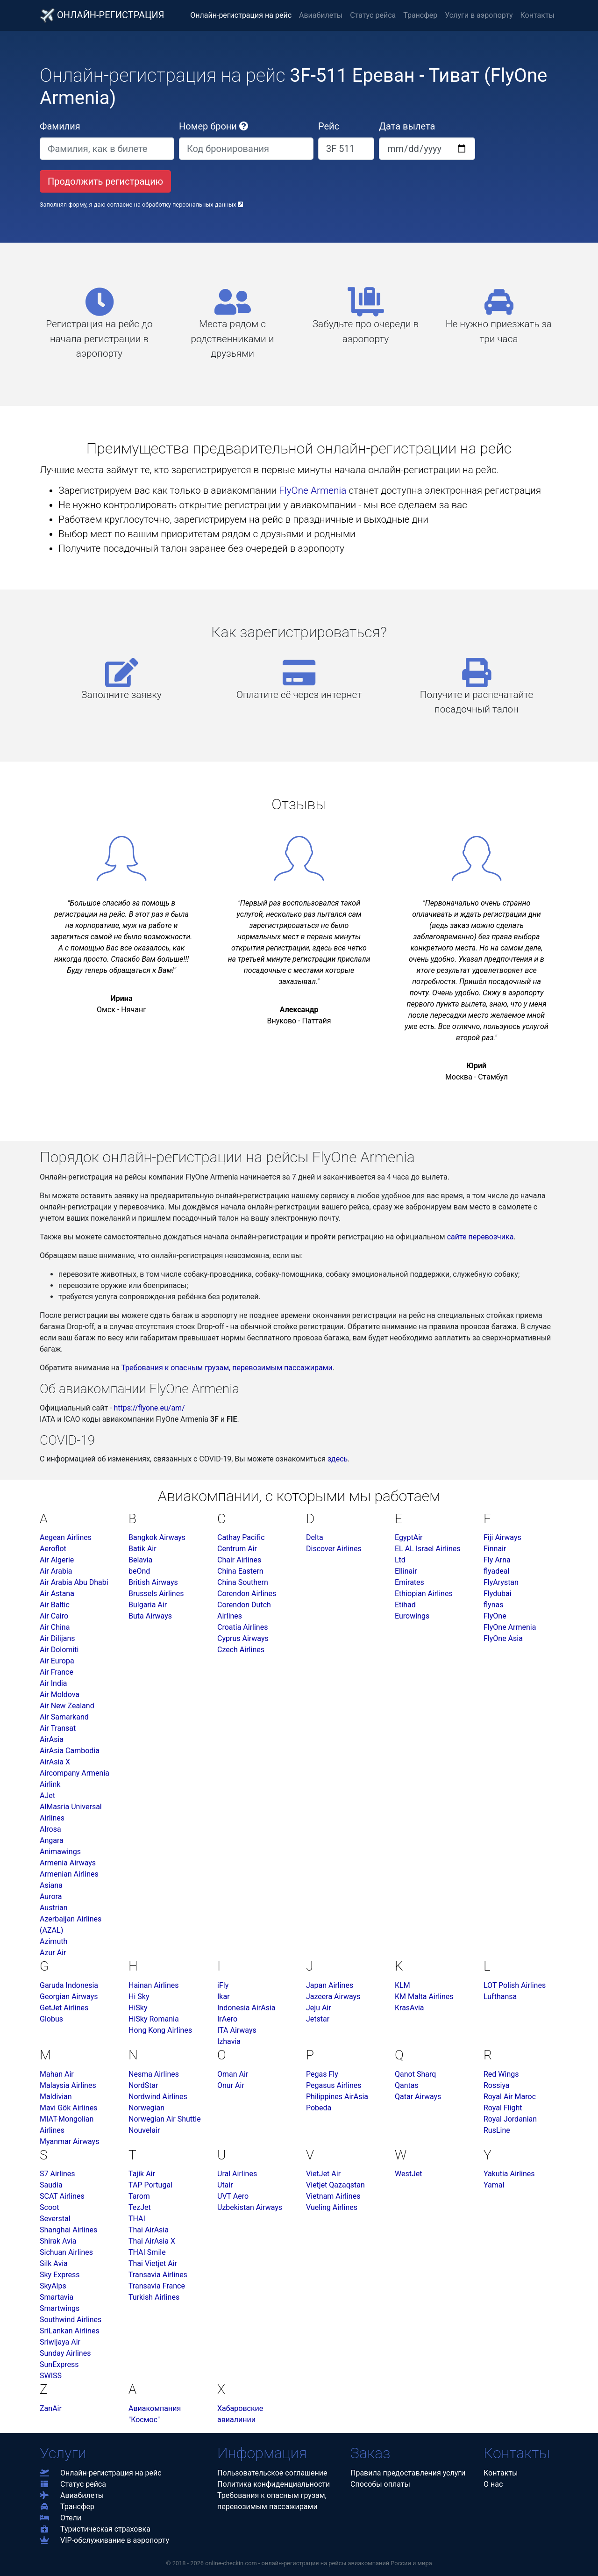 This screenshot has width=598, height=2576. I want to click on Royal Jordanian, so click(510, 2119).